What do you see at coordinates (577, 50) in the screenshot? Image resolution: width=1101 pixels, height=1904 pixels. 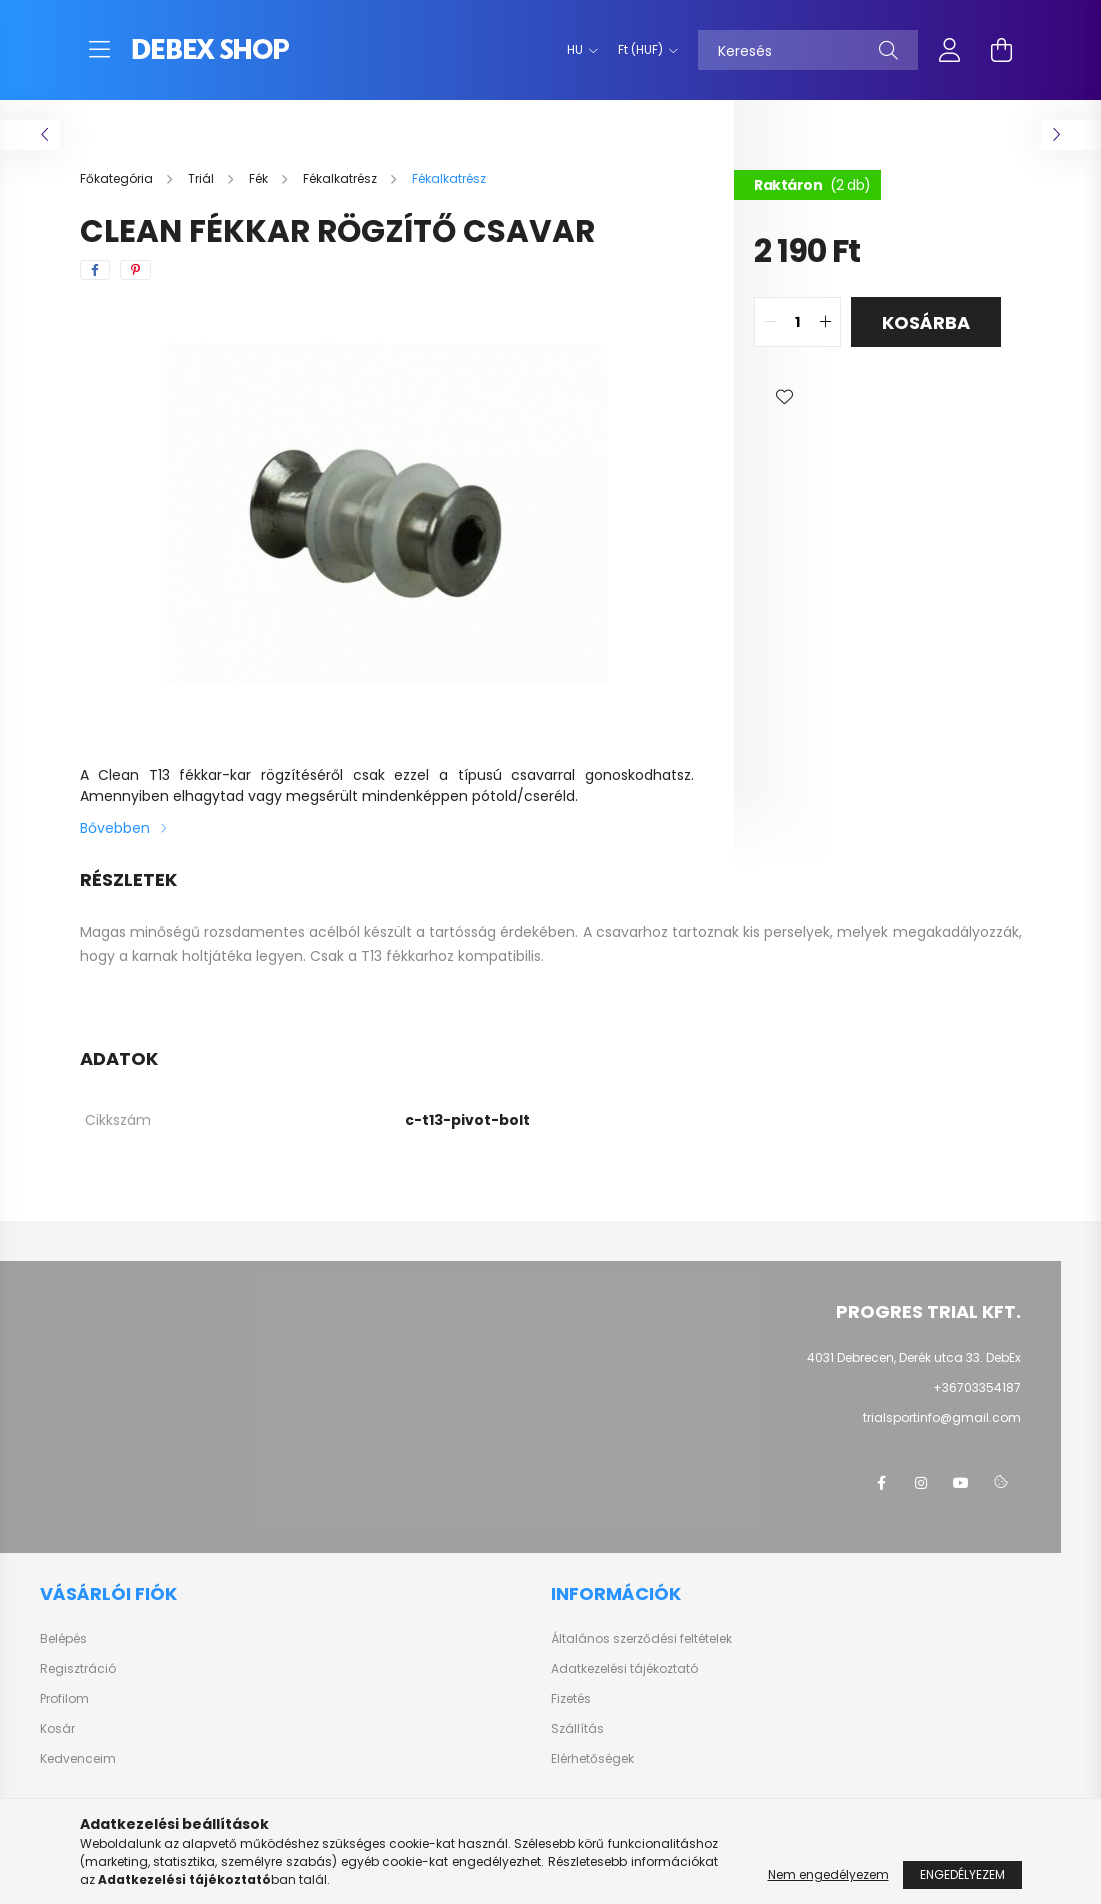 I see `[Nyelv váltás]` at bounding box center [577, 50].